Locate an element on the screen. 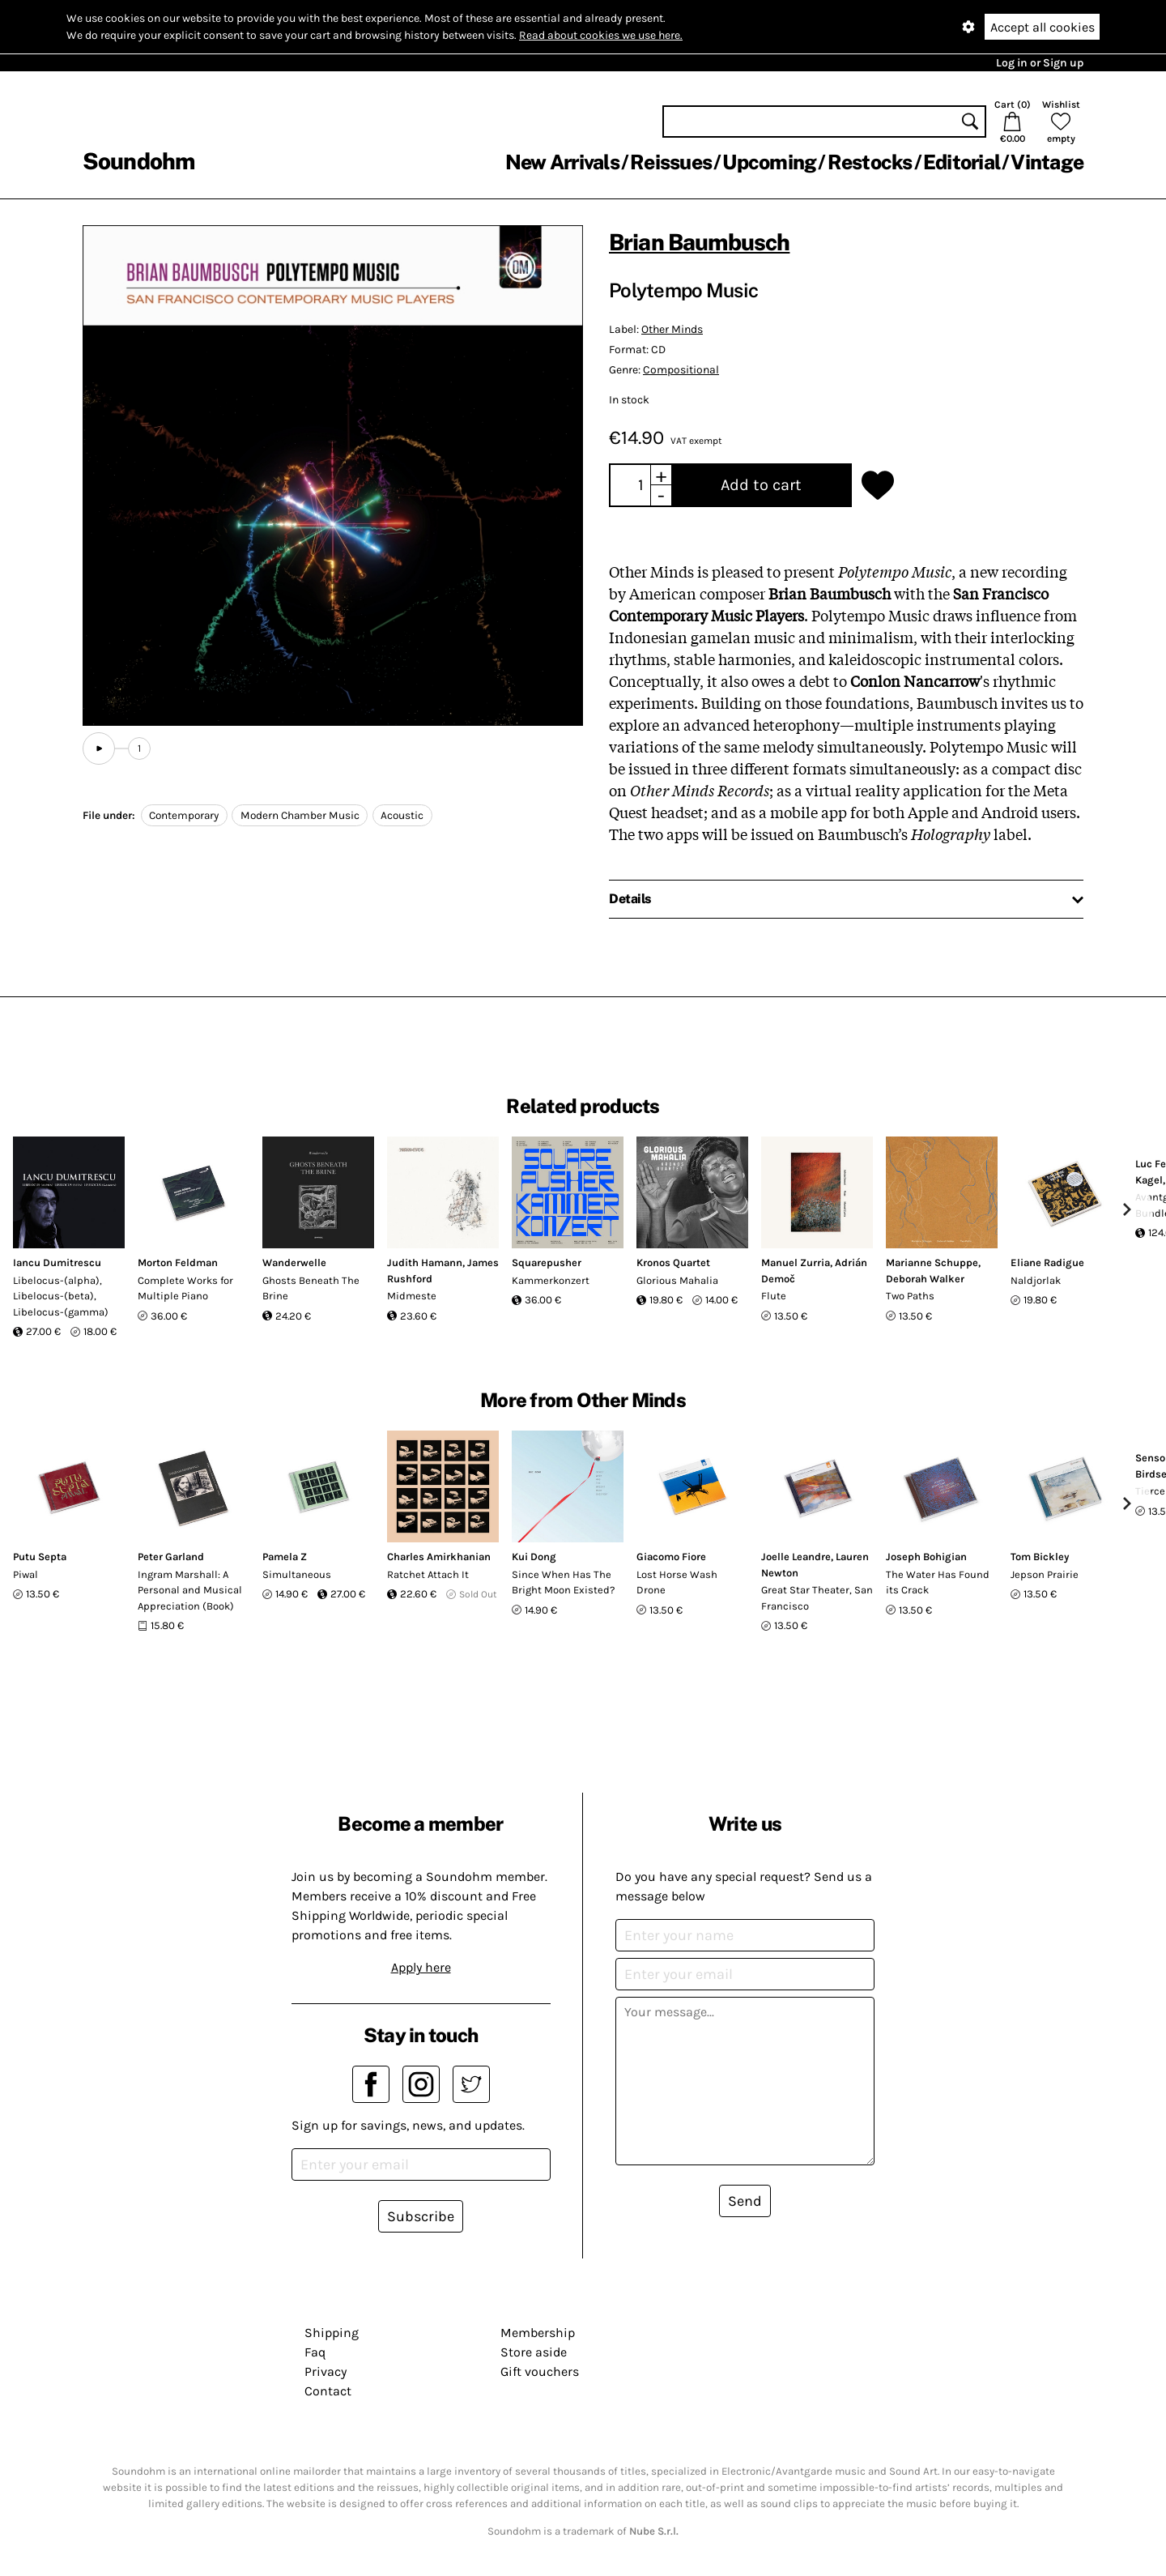 Image resolution: width=1166 pixels, height=2576 pixels. Kammerkonzert is located at coordinates (550, 1280).